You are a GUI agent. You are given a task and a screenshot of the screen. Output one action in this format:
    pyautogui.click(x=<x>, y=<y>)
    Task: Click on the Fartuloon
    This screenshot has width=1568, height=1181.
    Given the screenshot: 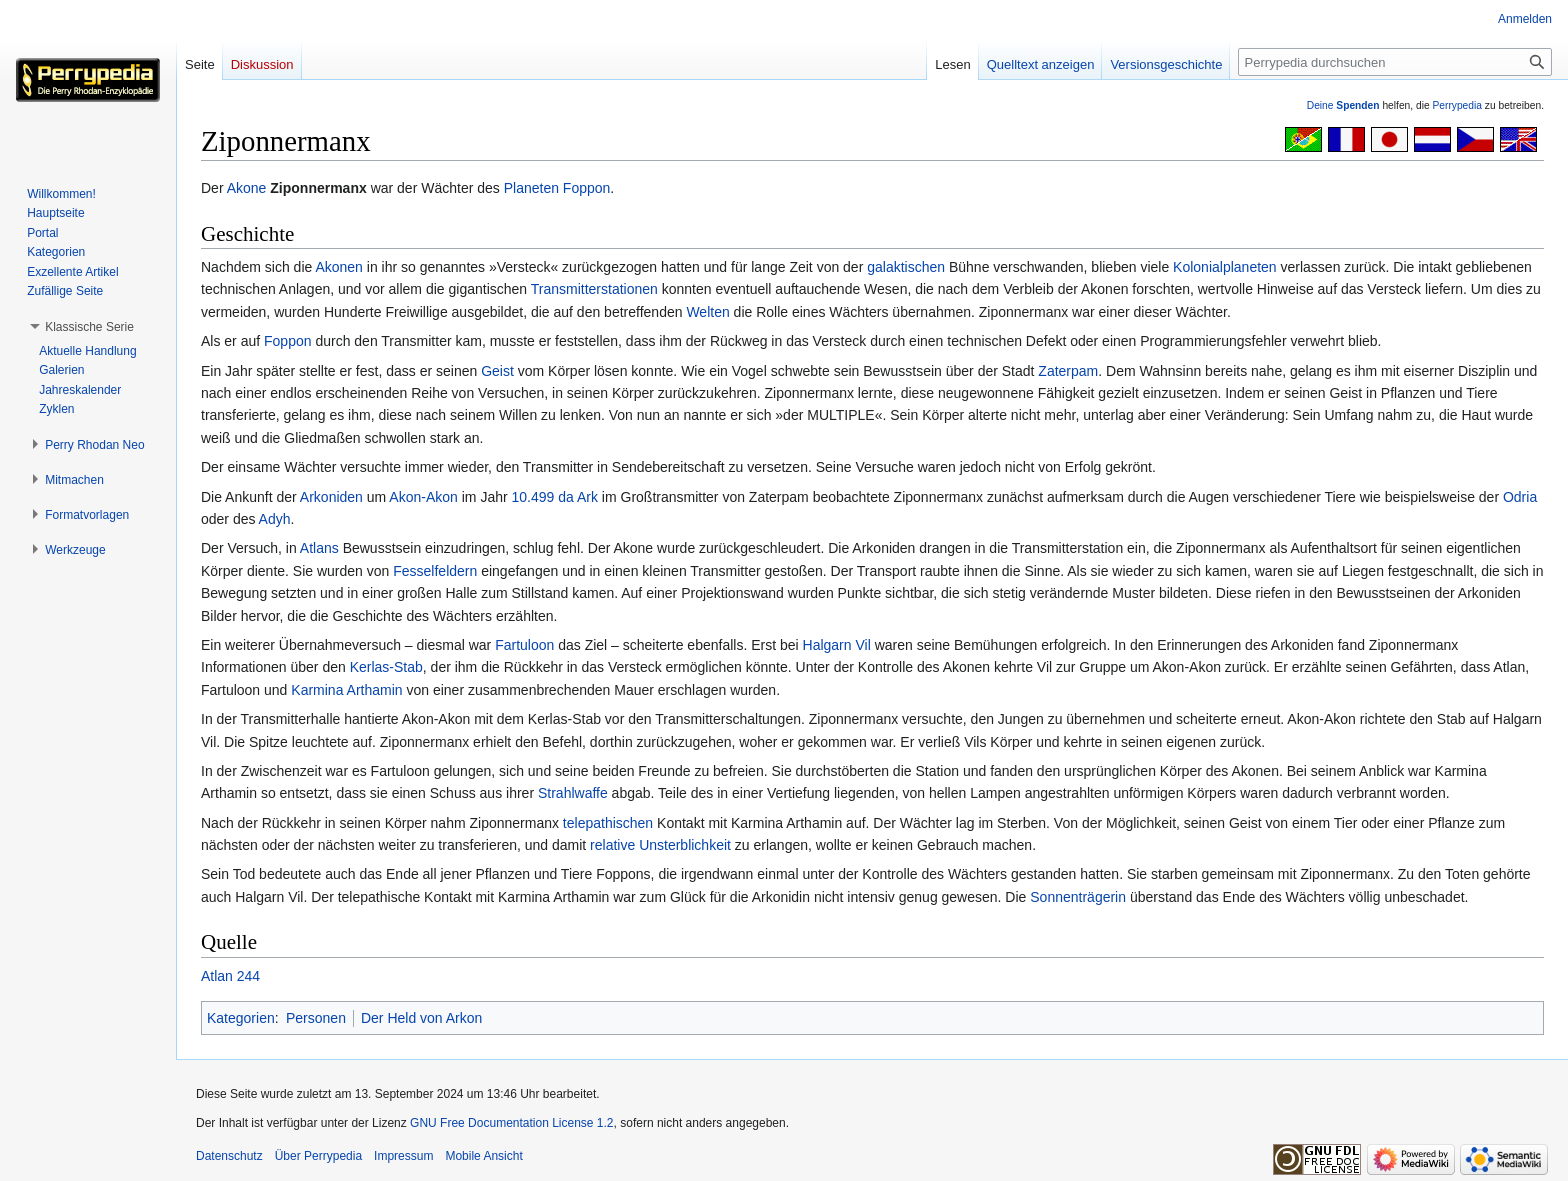 What is the action you would take?
    pyautogui.click(x=524, y=645)
    